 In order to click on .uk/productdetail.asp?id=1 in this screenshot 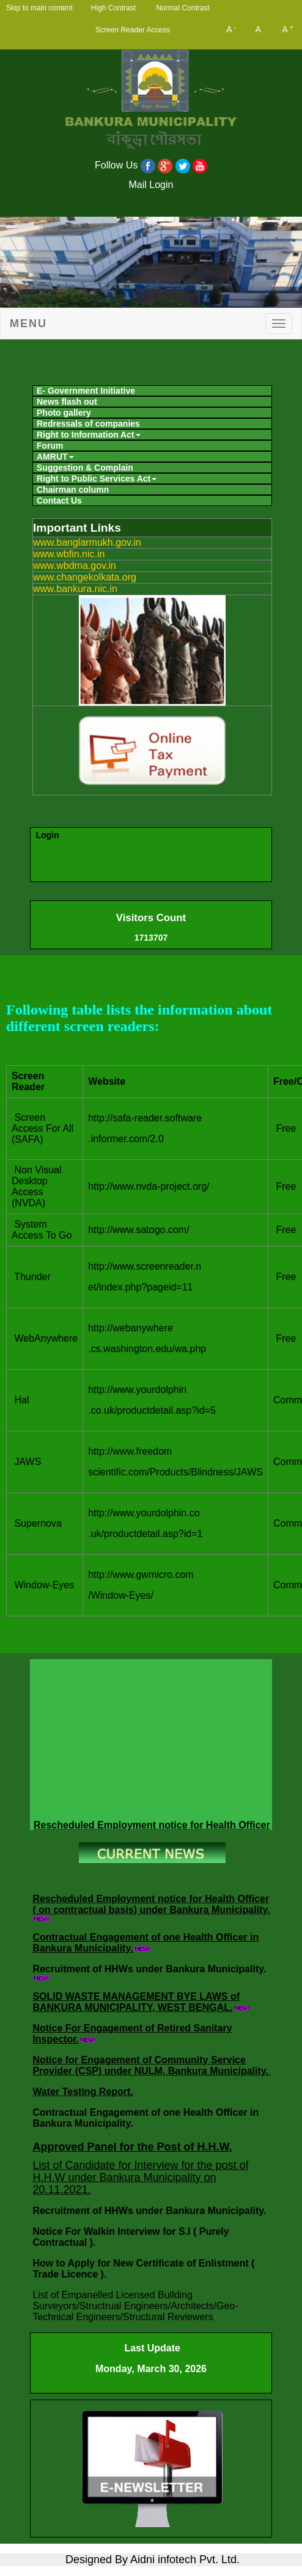, I will do `click(145, 1534)`.